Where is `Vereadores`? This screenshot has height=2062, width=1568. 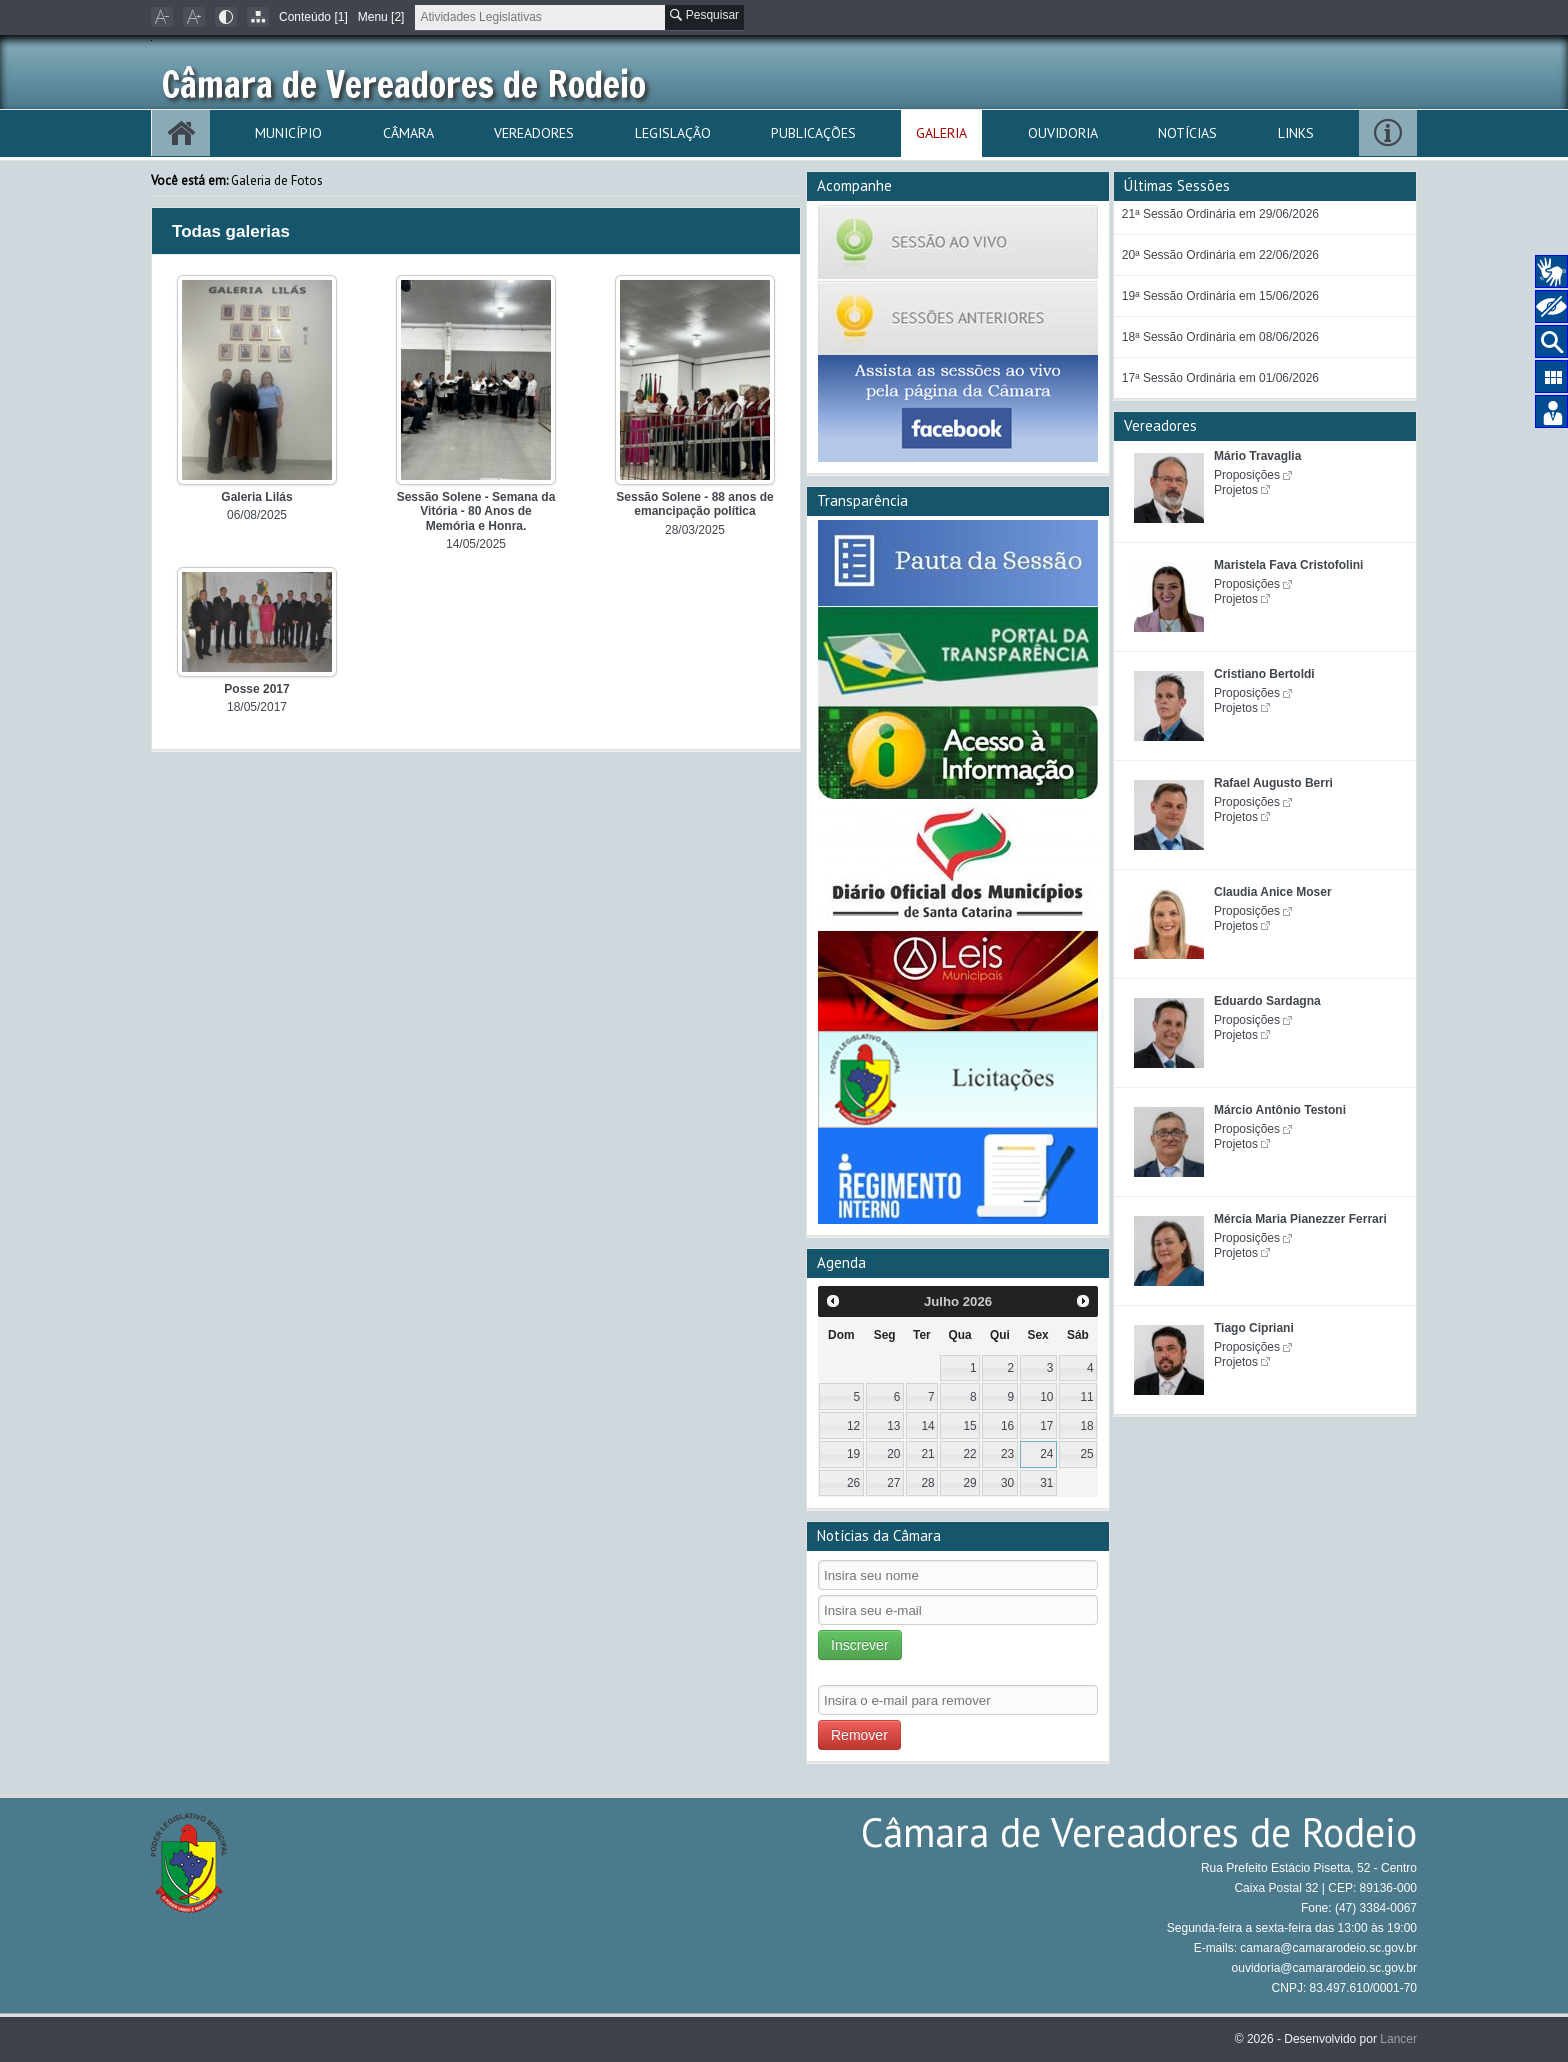
Vereadores is located at coordinates (534, 133).